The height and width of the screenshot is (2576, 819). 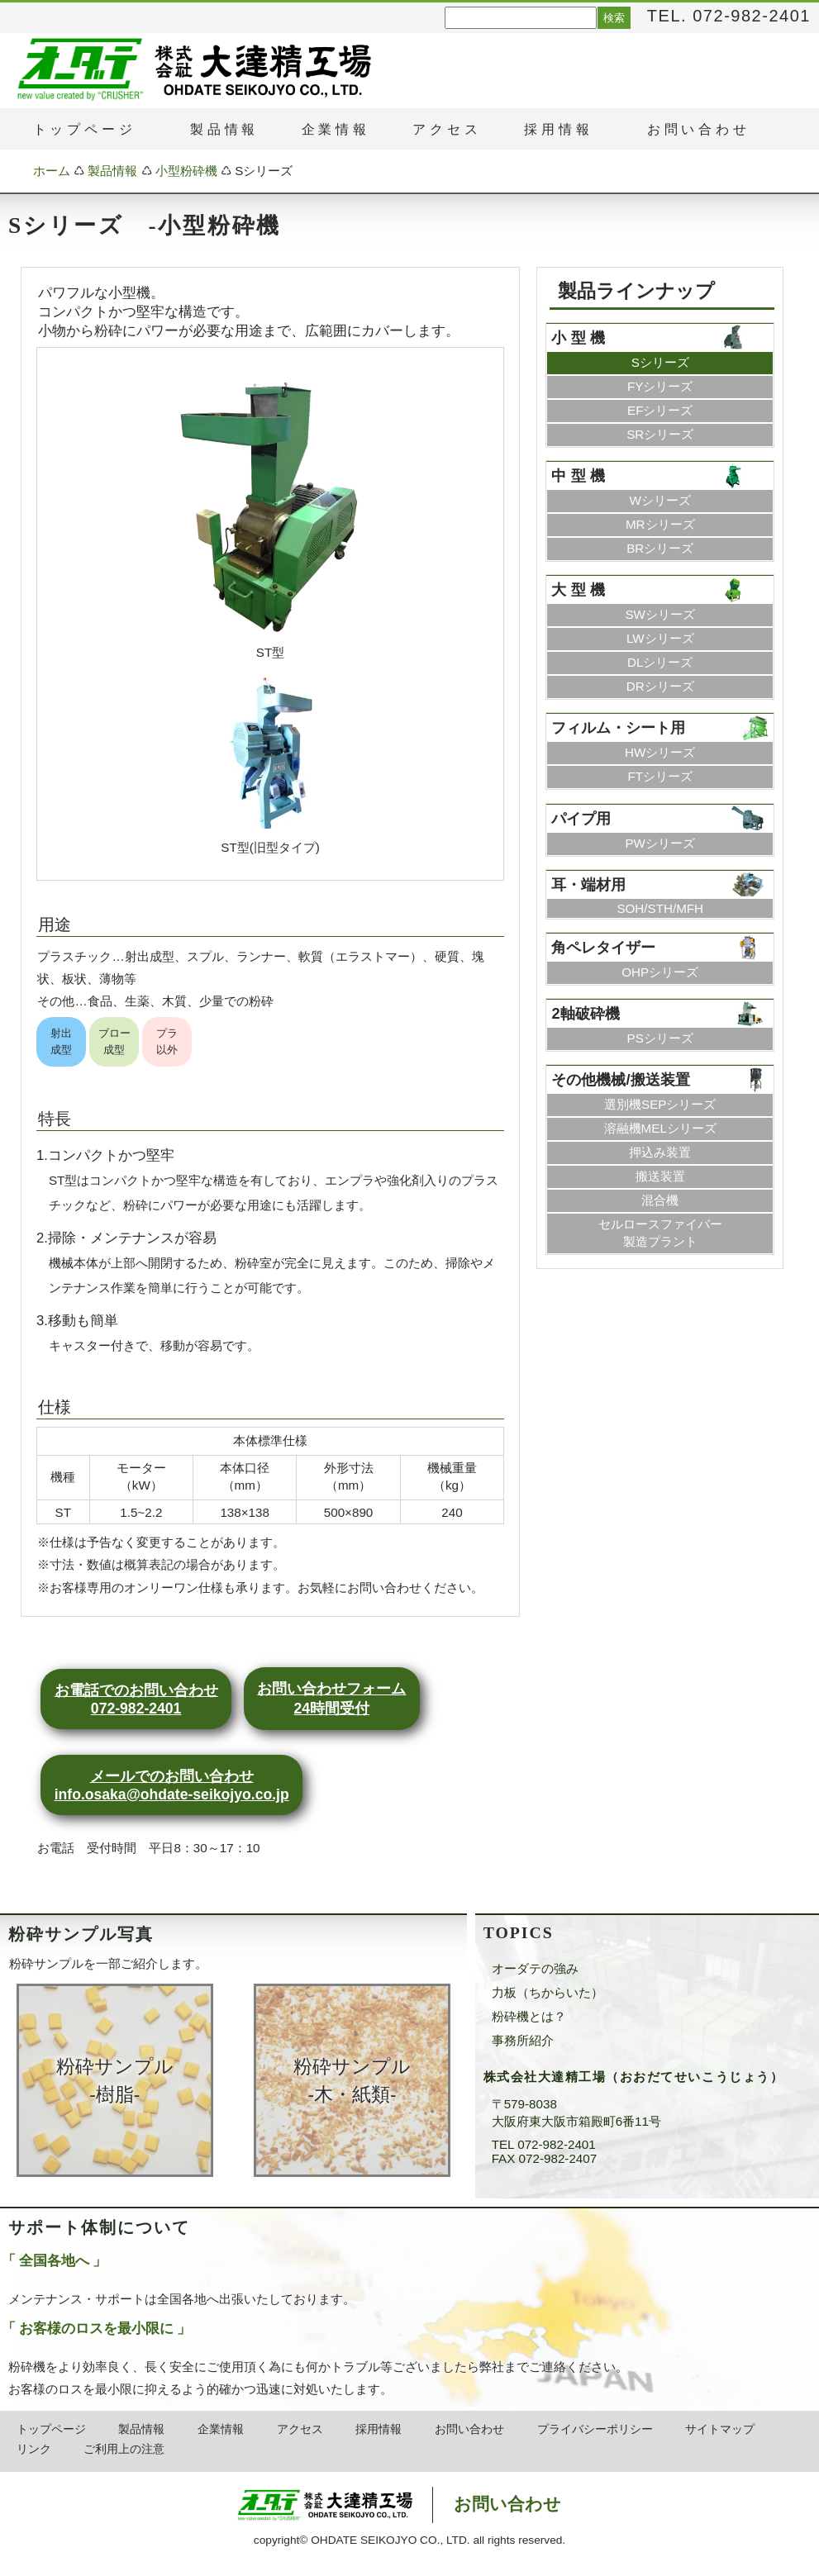 I want to click on 搬送装置, so click(x=660, y=1176).